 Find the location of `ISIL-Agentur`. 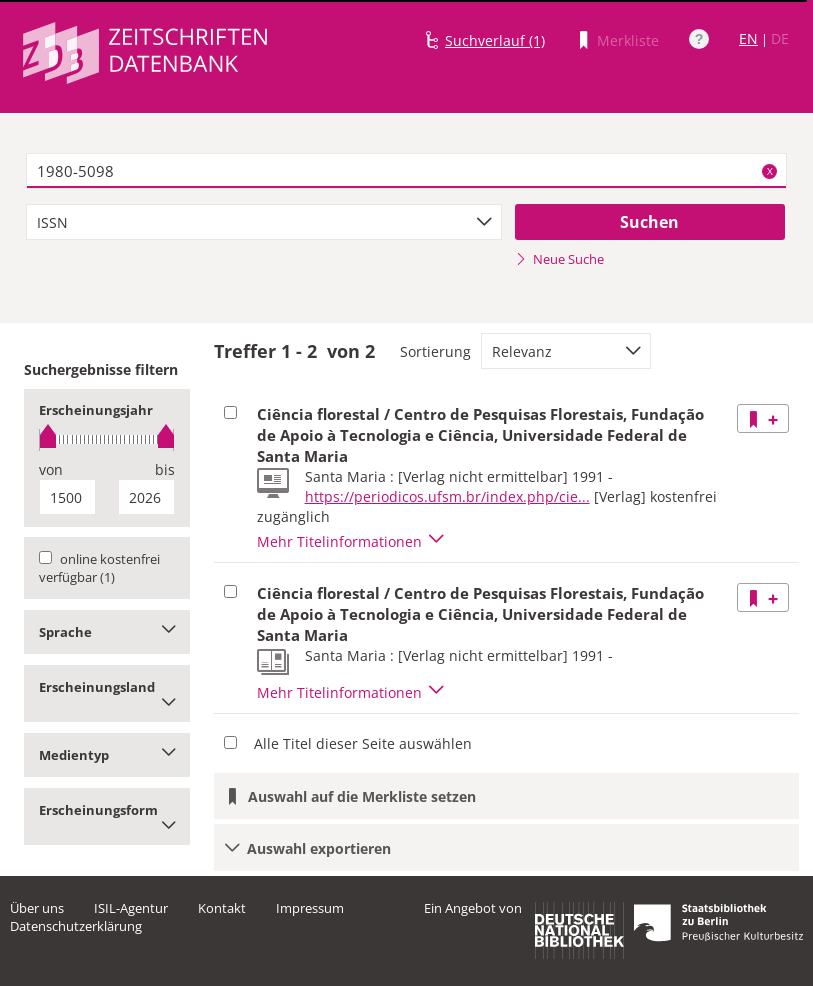

ISIL-Agentur is located at coordinates (131, 908).